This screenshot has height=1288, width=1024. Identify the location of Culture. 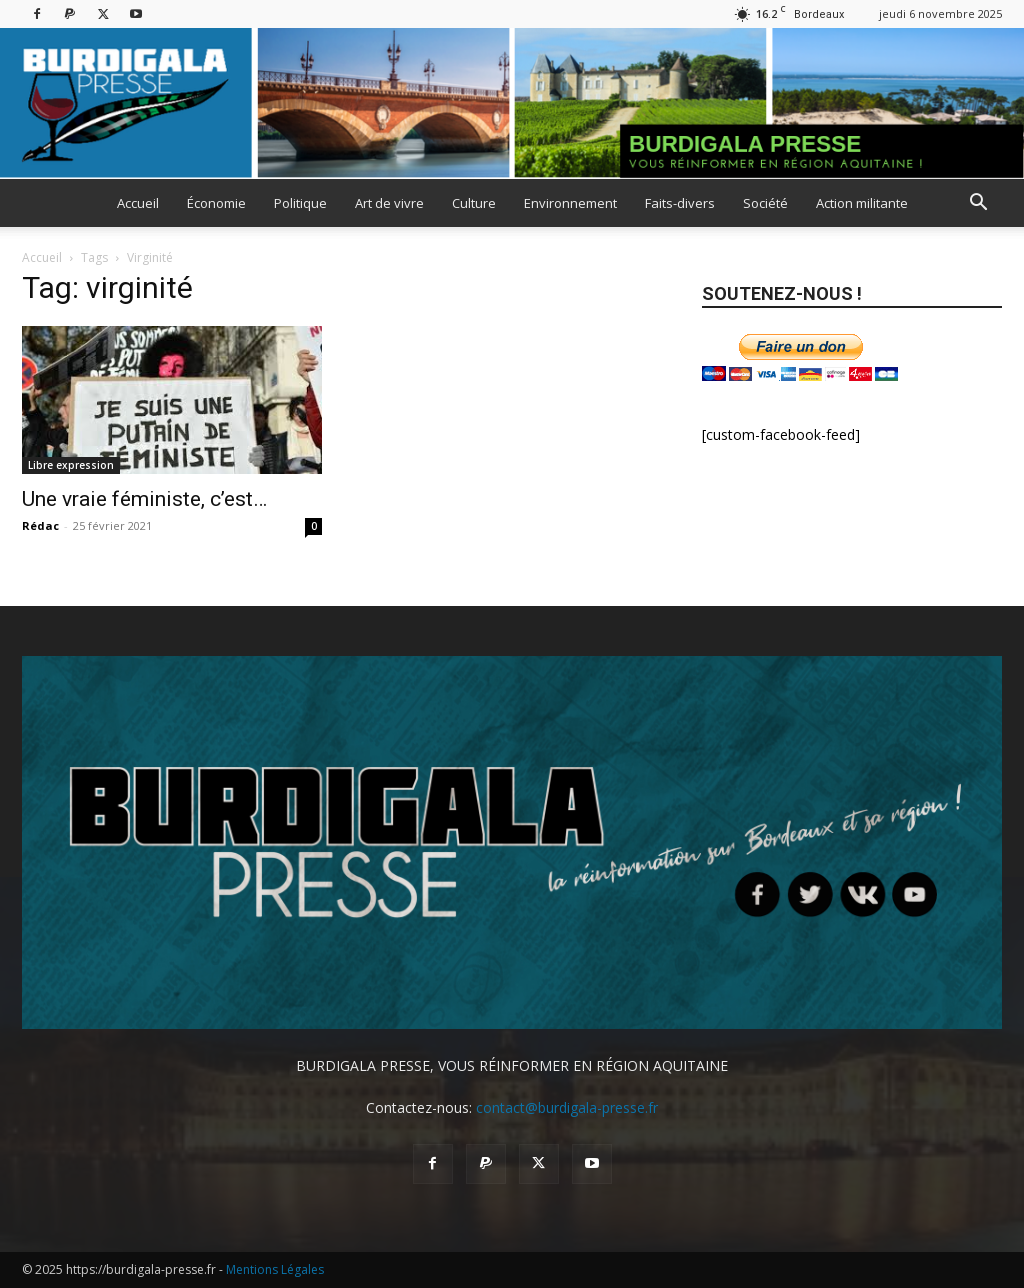
(474, 203).